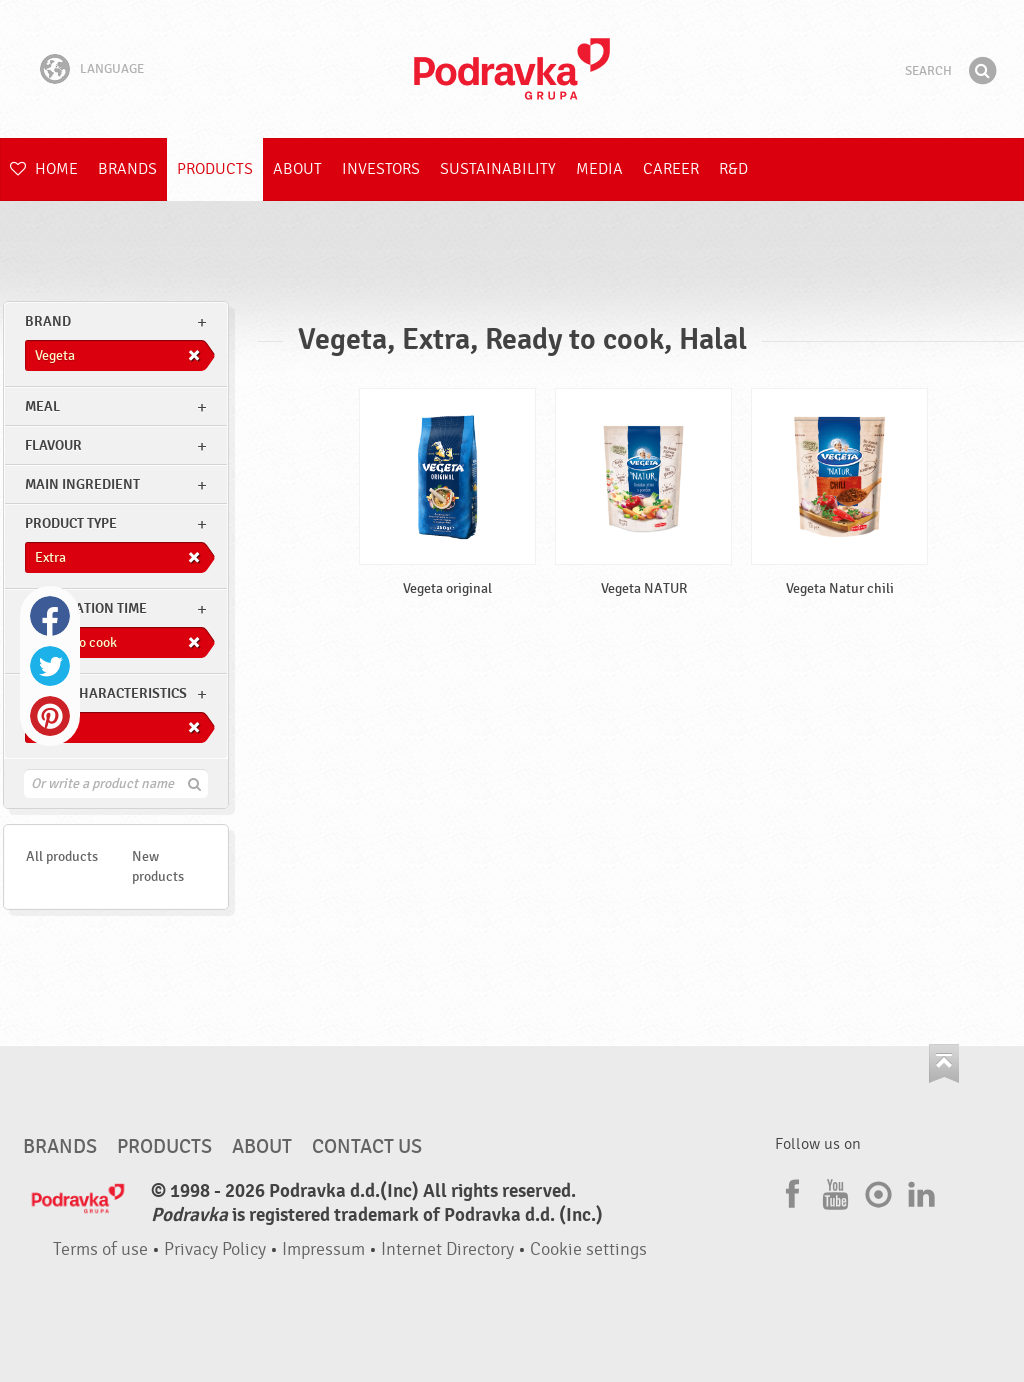  I want to click on Media, so click(599, 169).